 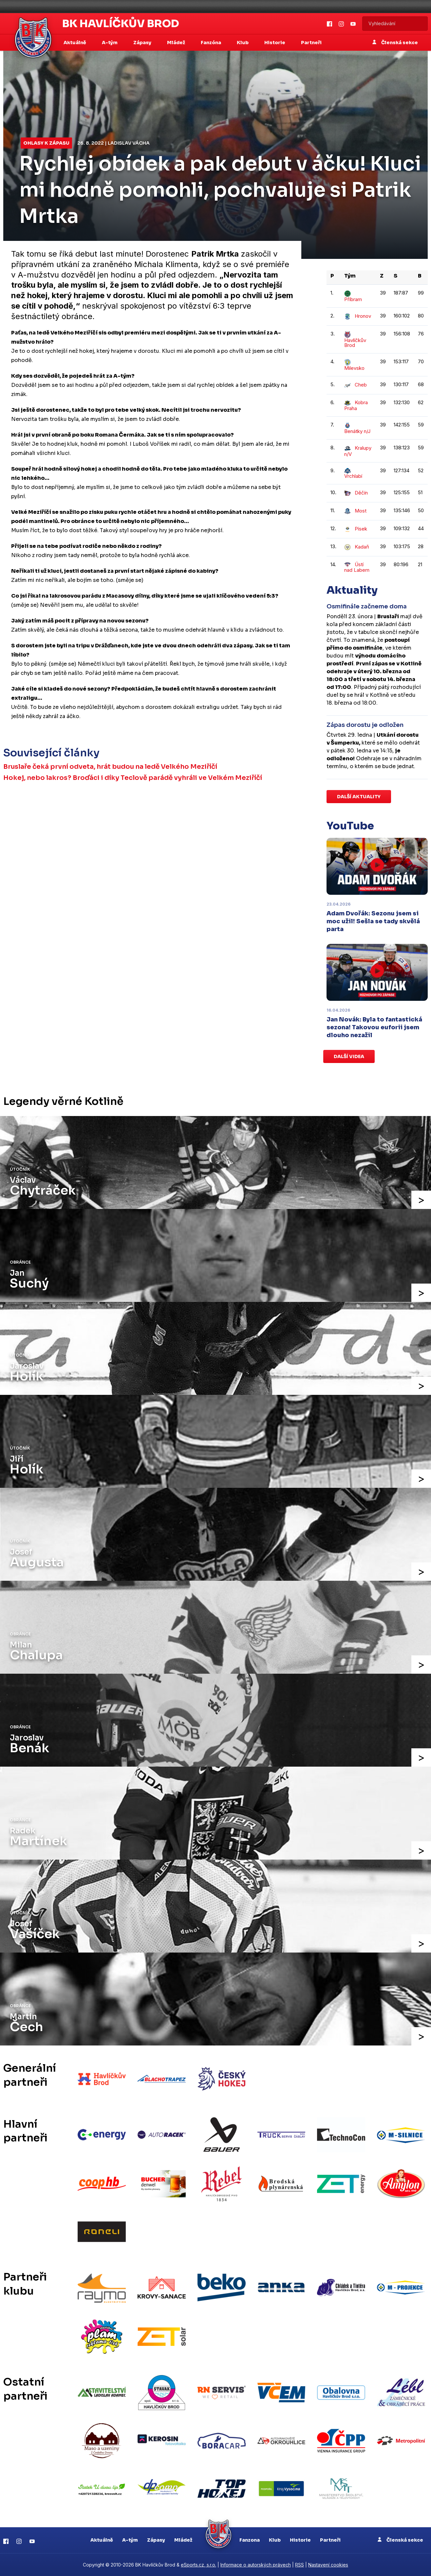 What do you see at coordinates (395, 42) in the screenshot?
I see `Členská sekce` at bounding box center [395, 42].